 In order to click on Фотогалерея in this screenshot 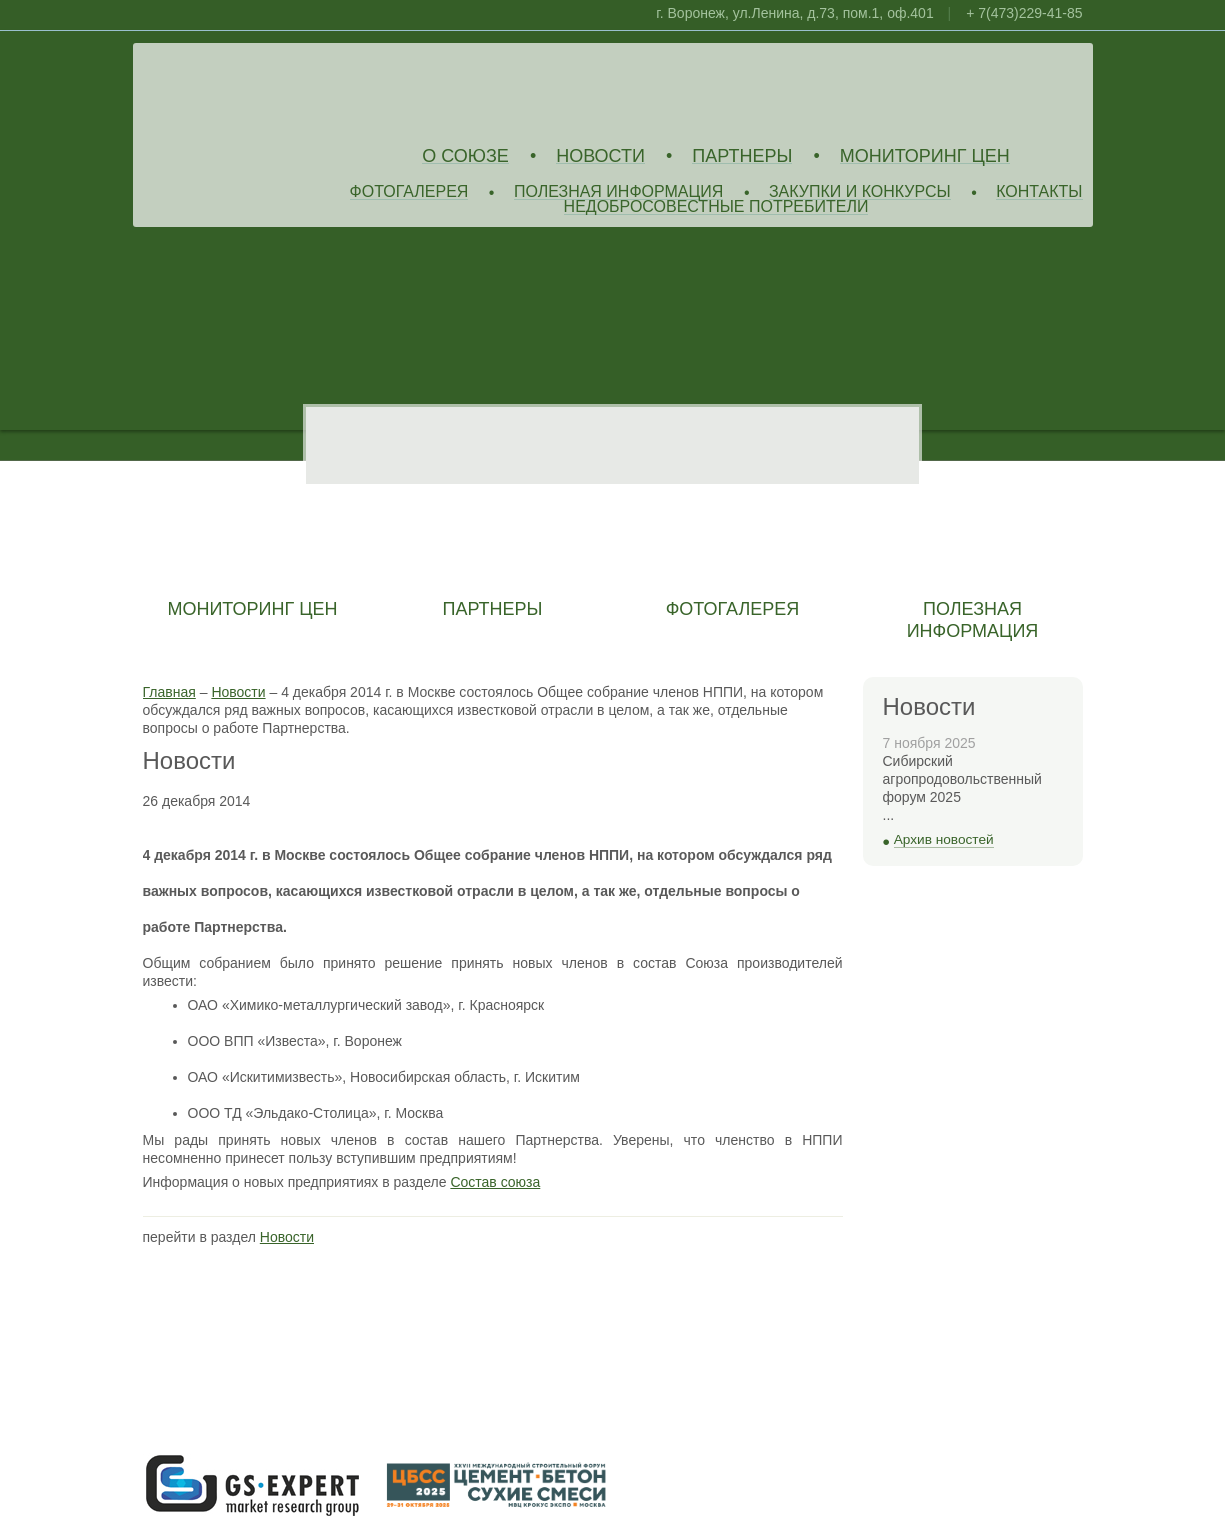, I will do `click(409, 192)`.